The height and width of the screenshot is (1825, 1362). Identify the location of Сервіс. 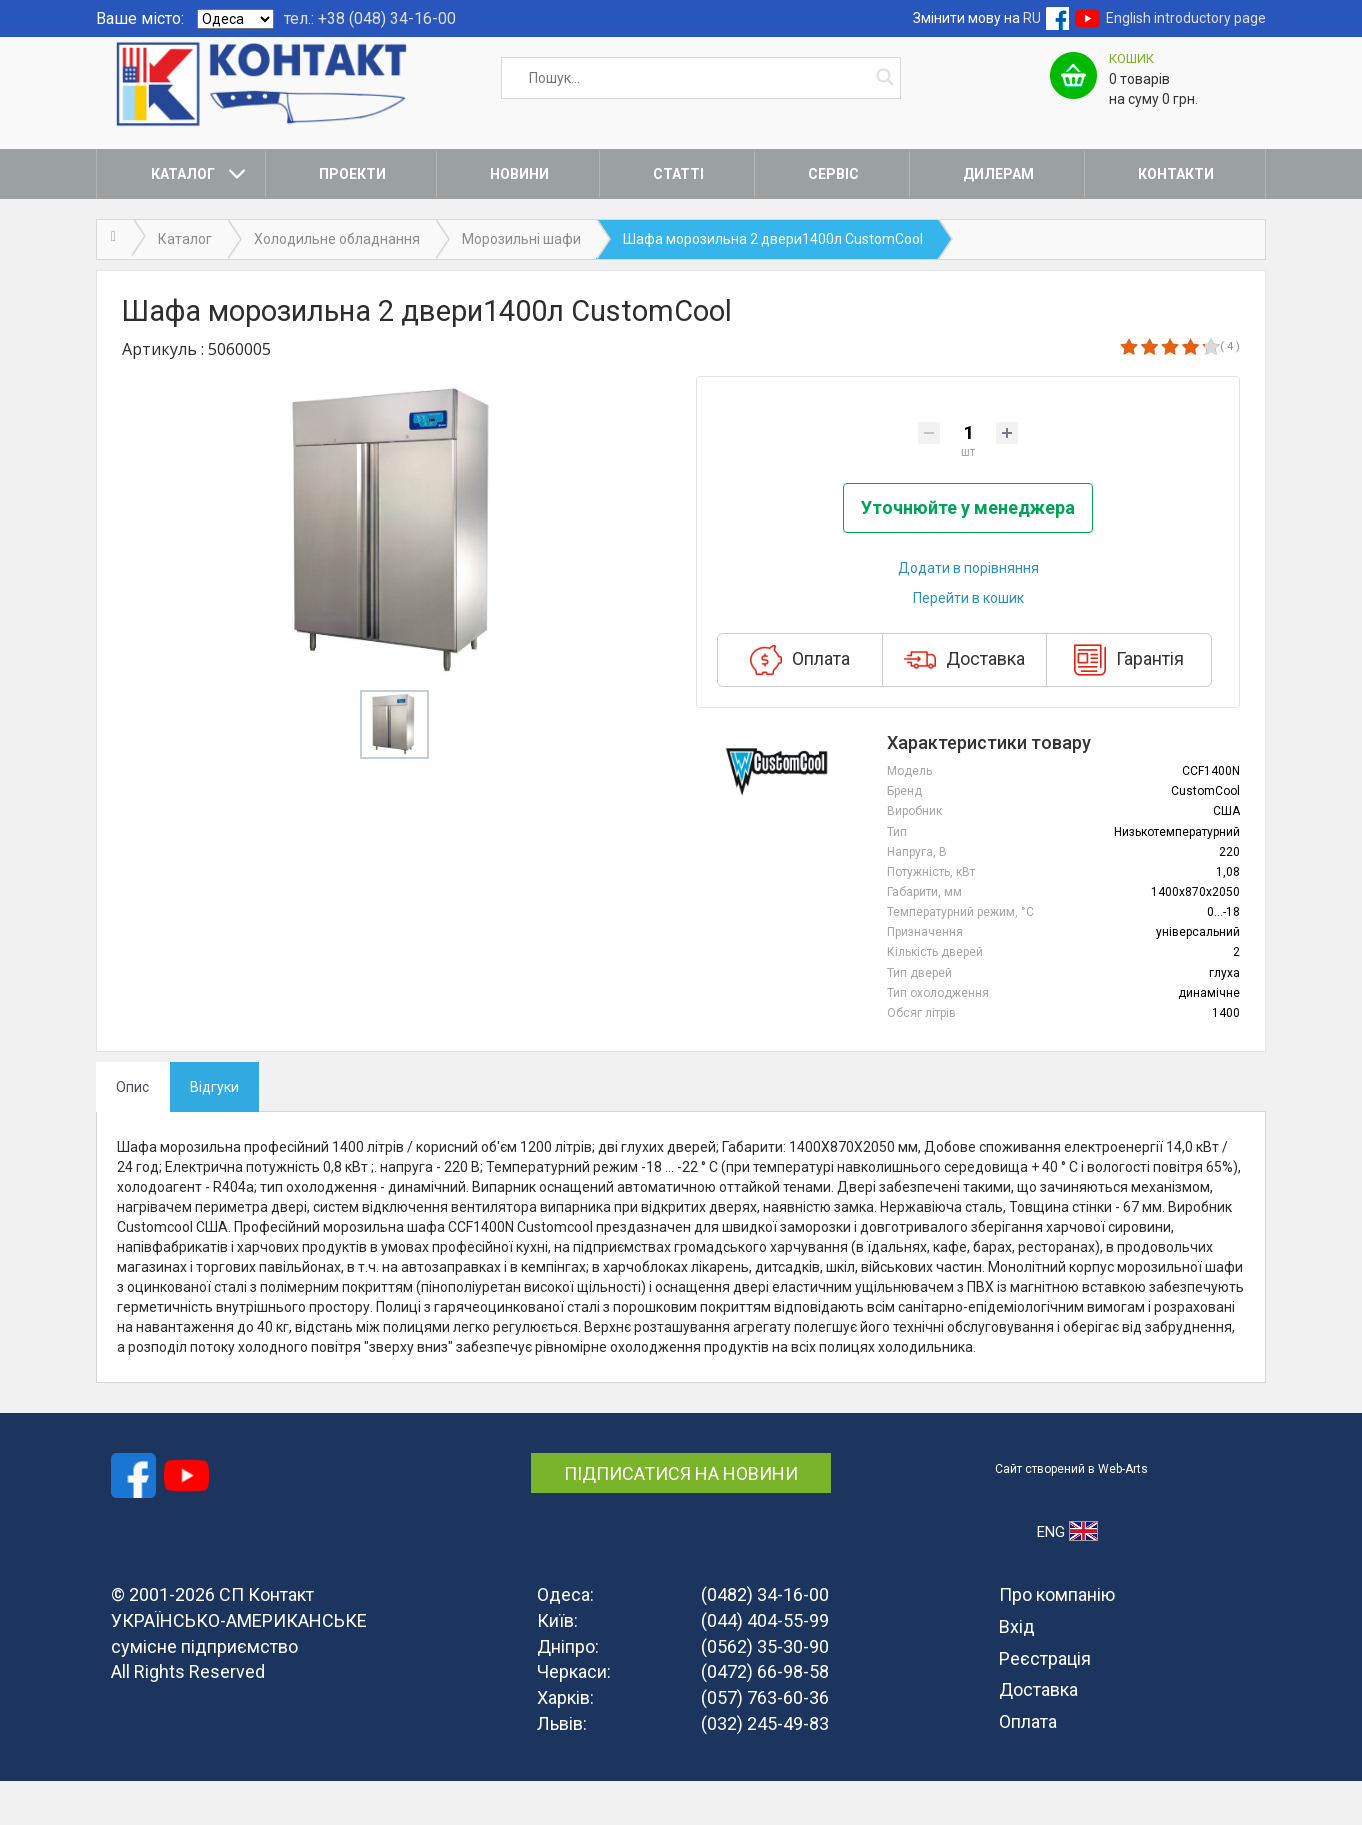
(833, 174).